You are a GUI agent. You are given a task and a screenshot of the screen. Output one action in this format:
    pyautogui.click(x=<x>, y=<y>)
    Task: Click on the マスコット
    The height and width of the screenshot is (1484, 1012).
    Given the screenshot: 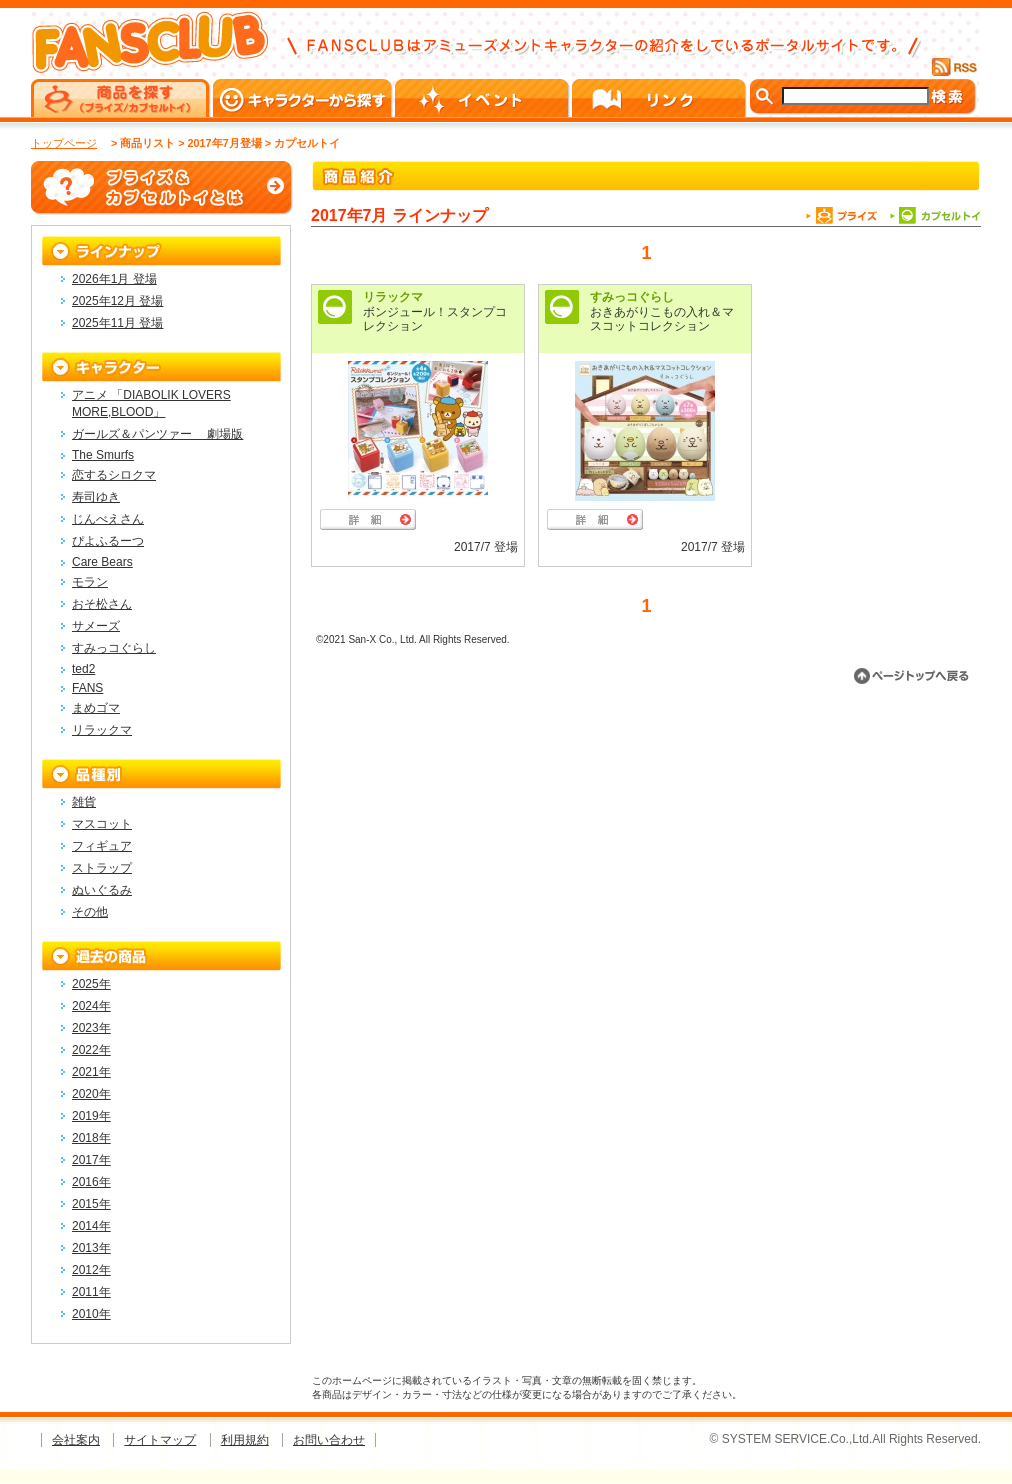 What is the action you would take?
    pyautogui.click(x=102, y=824)
    